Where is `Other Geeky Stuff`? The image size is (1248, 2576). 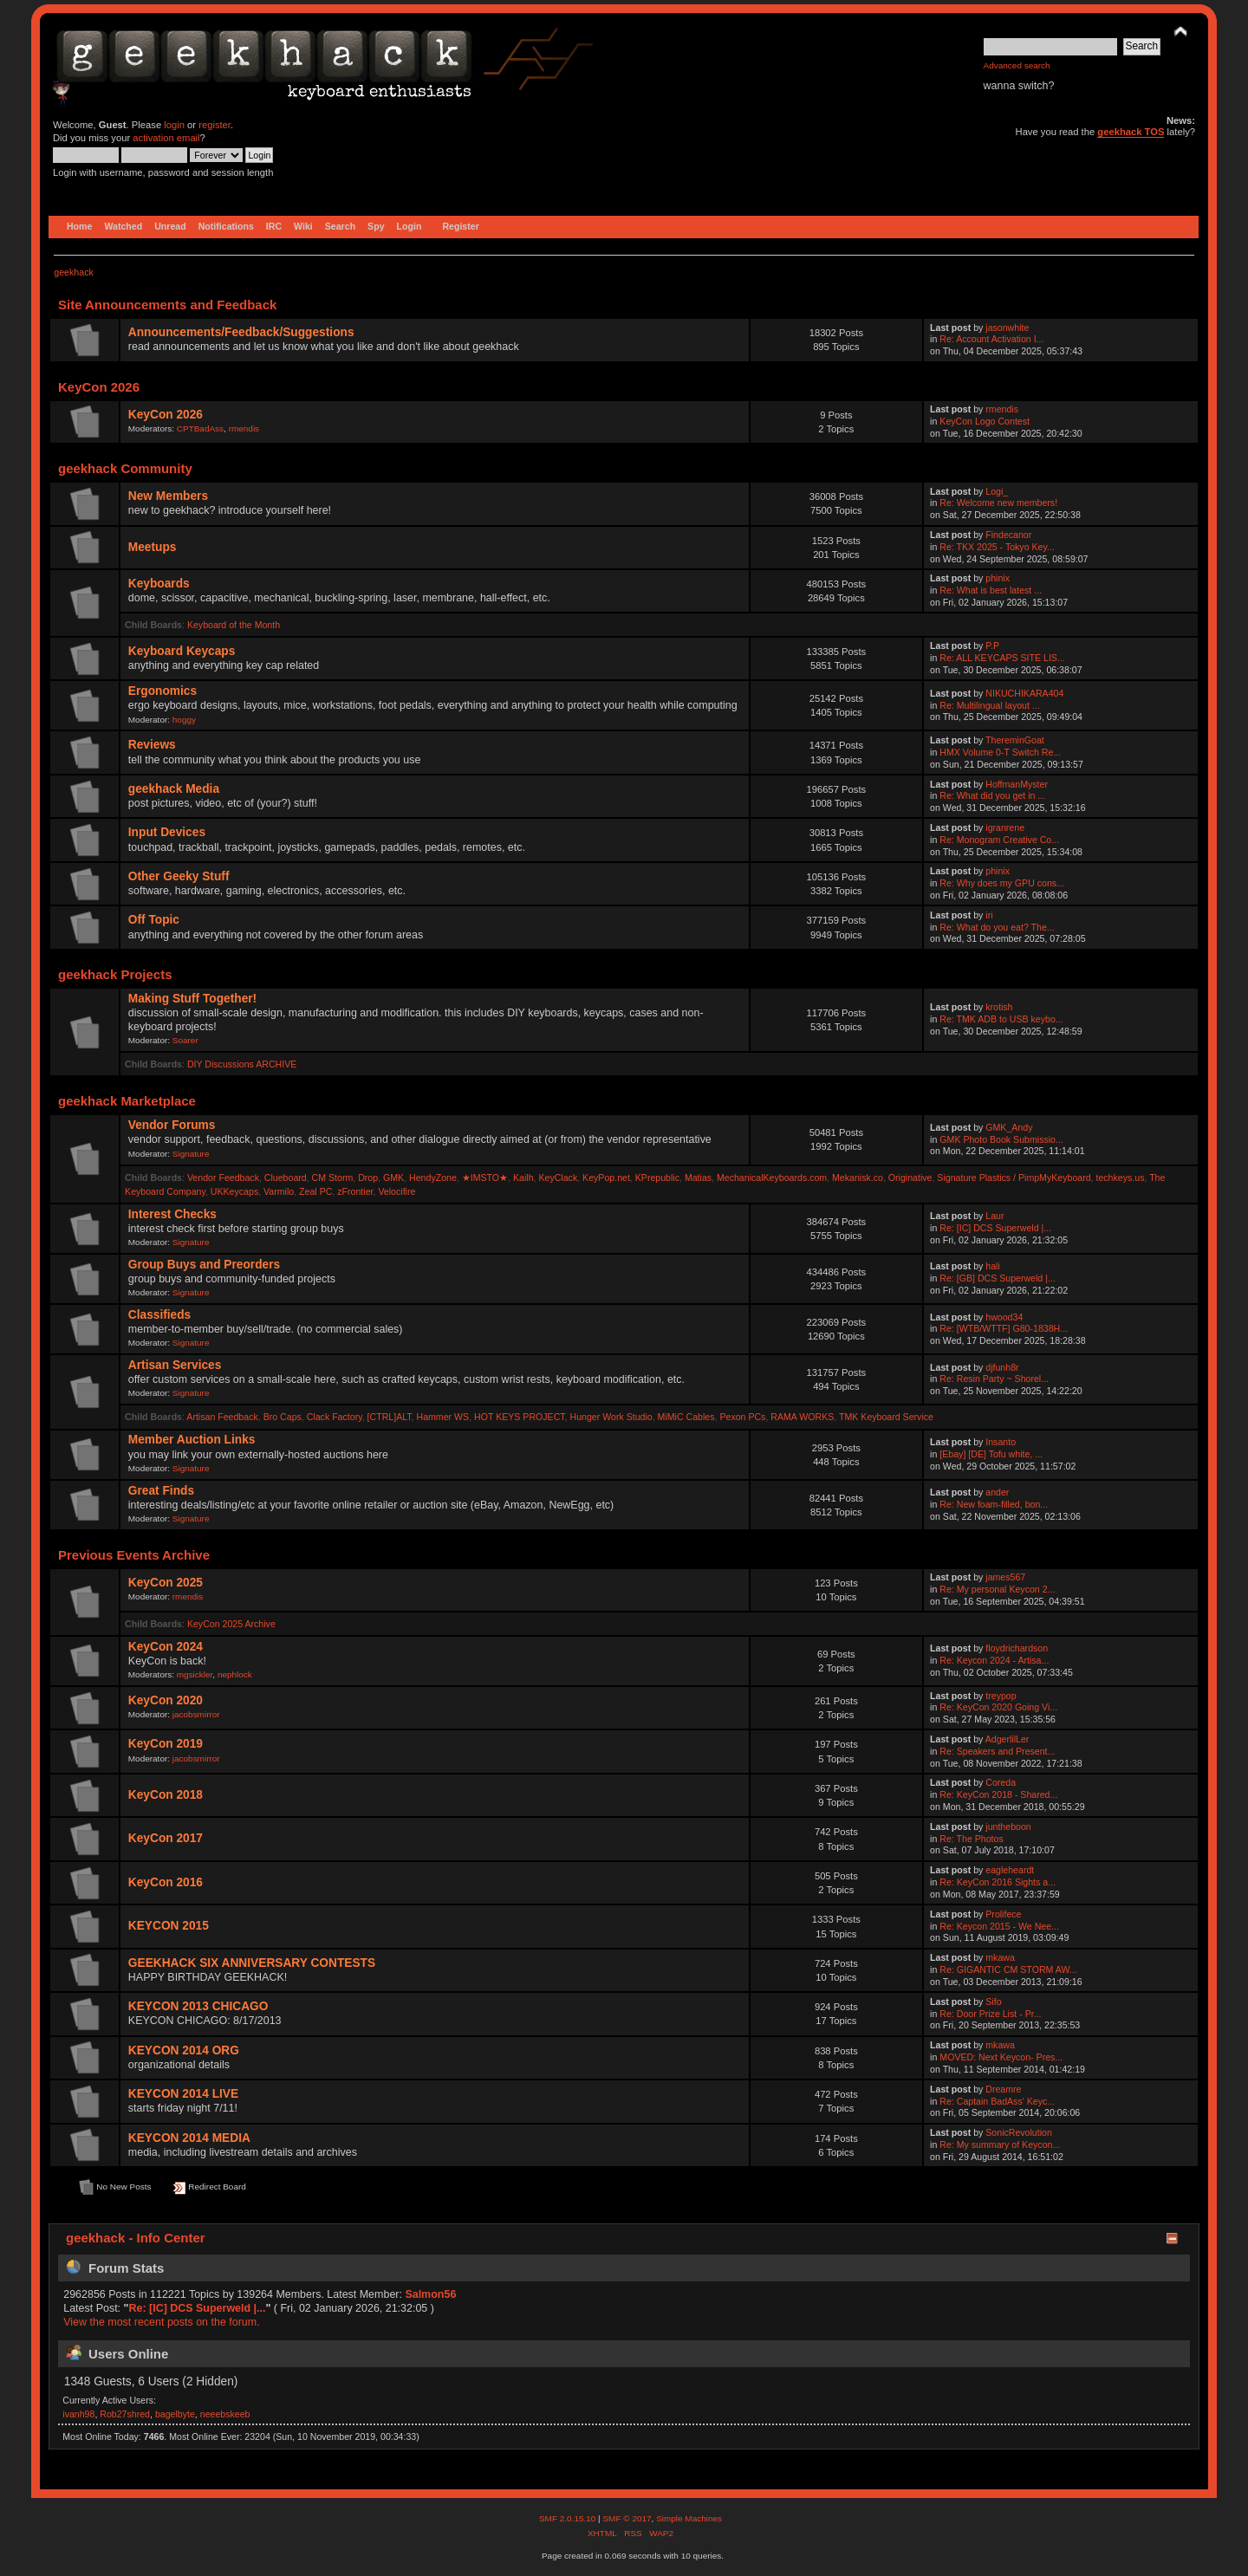 Other Geeky Stuff is located at coordinates (179, 876).